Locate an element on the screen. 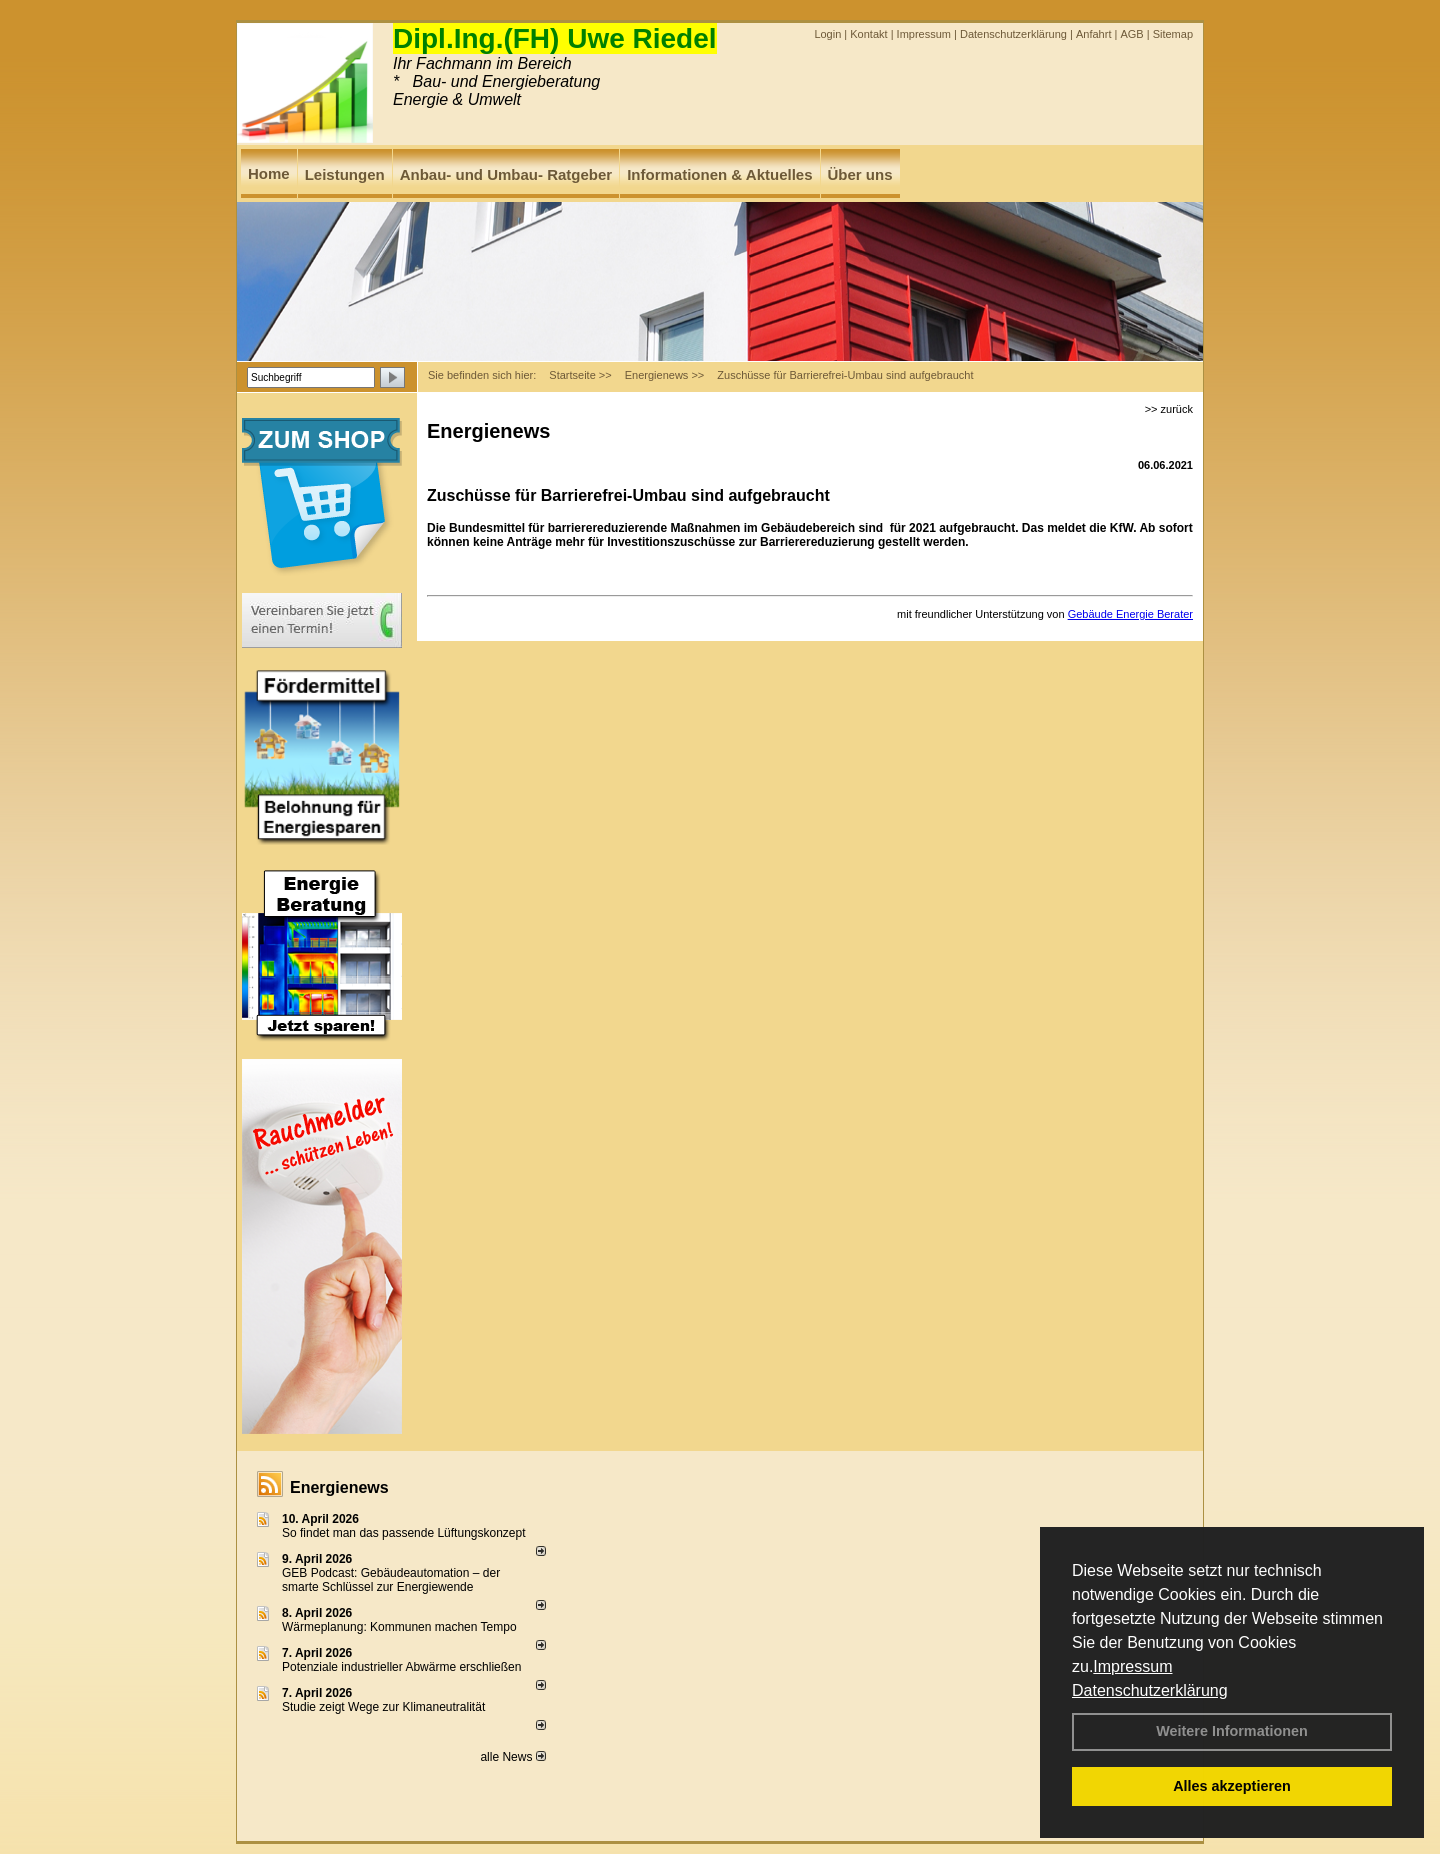 This screenshot has width=1440, height=1854. Kontakt is located at coordinates (868, 34).